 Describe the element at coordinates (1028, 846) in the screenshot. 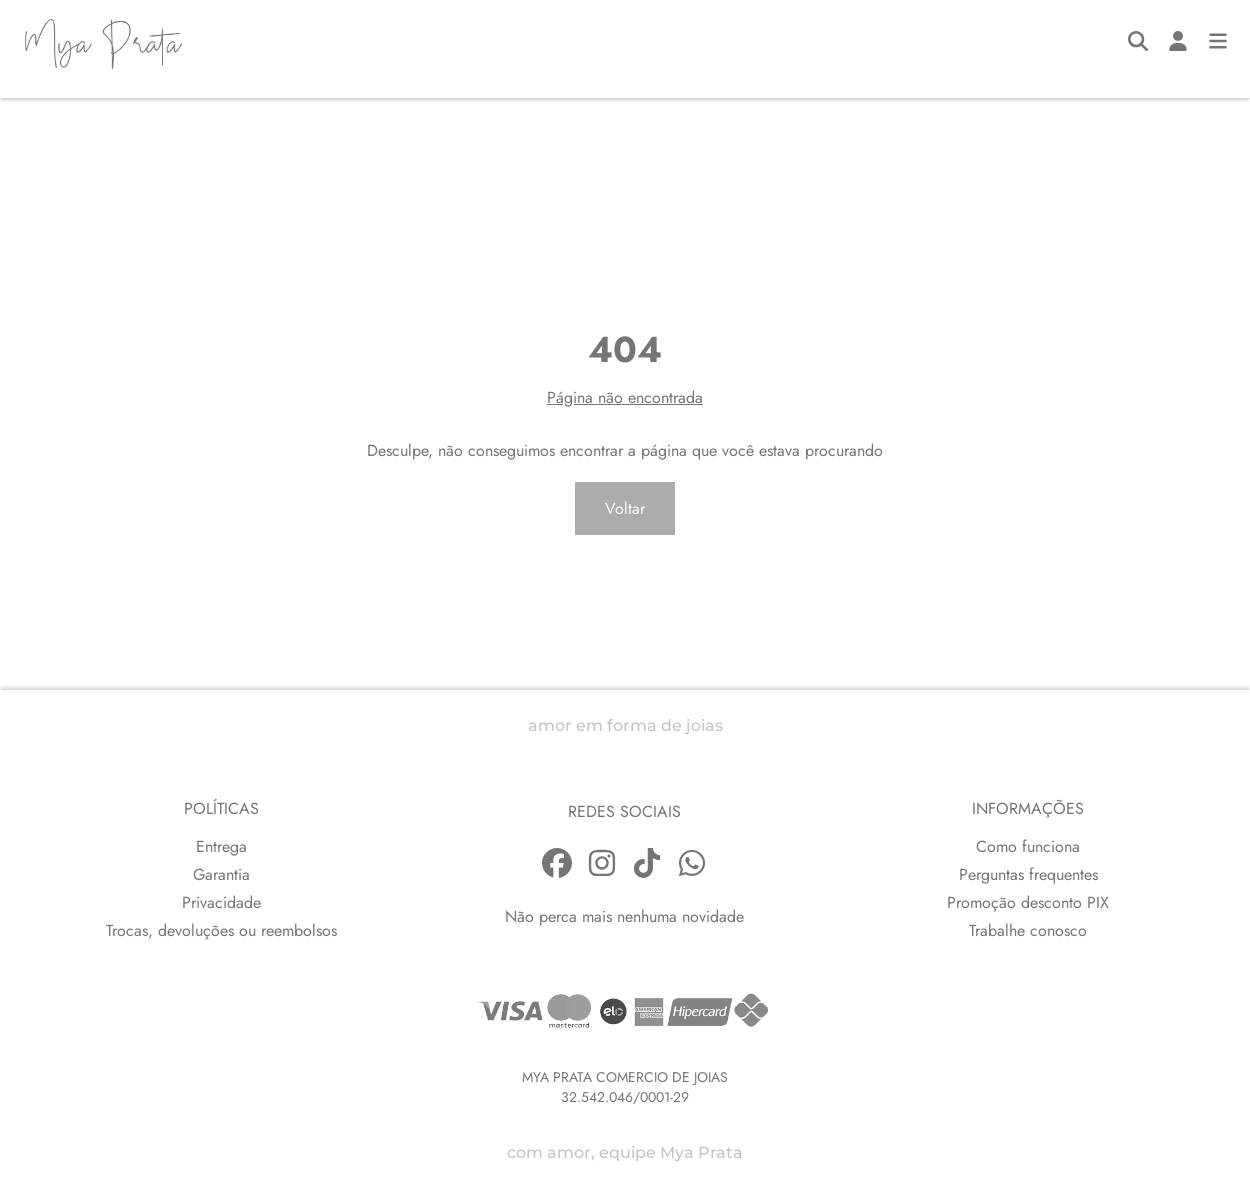

I see `Como funciona` at that location.